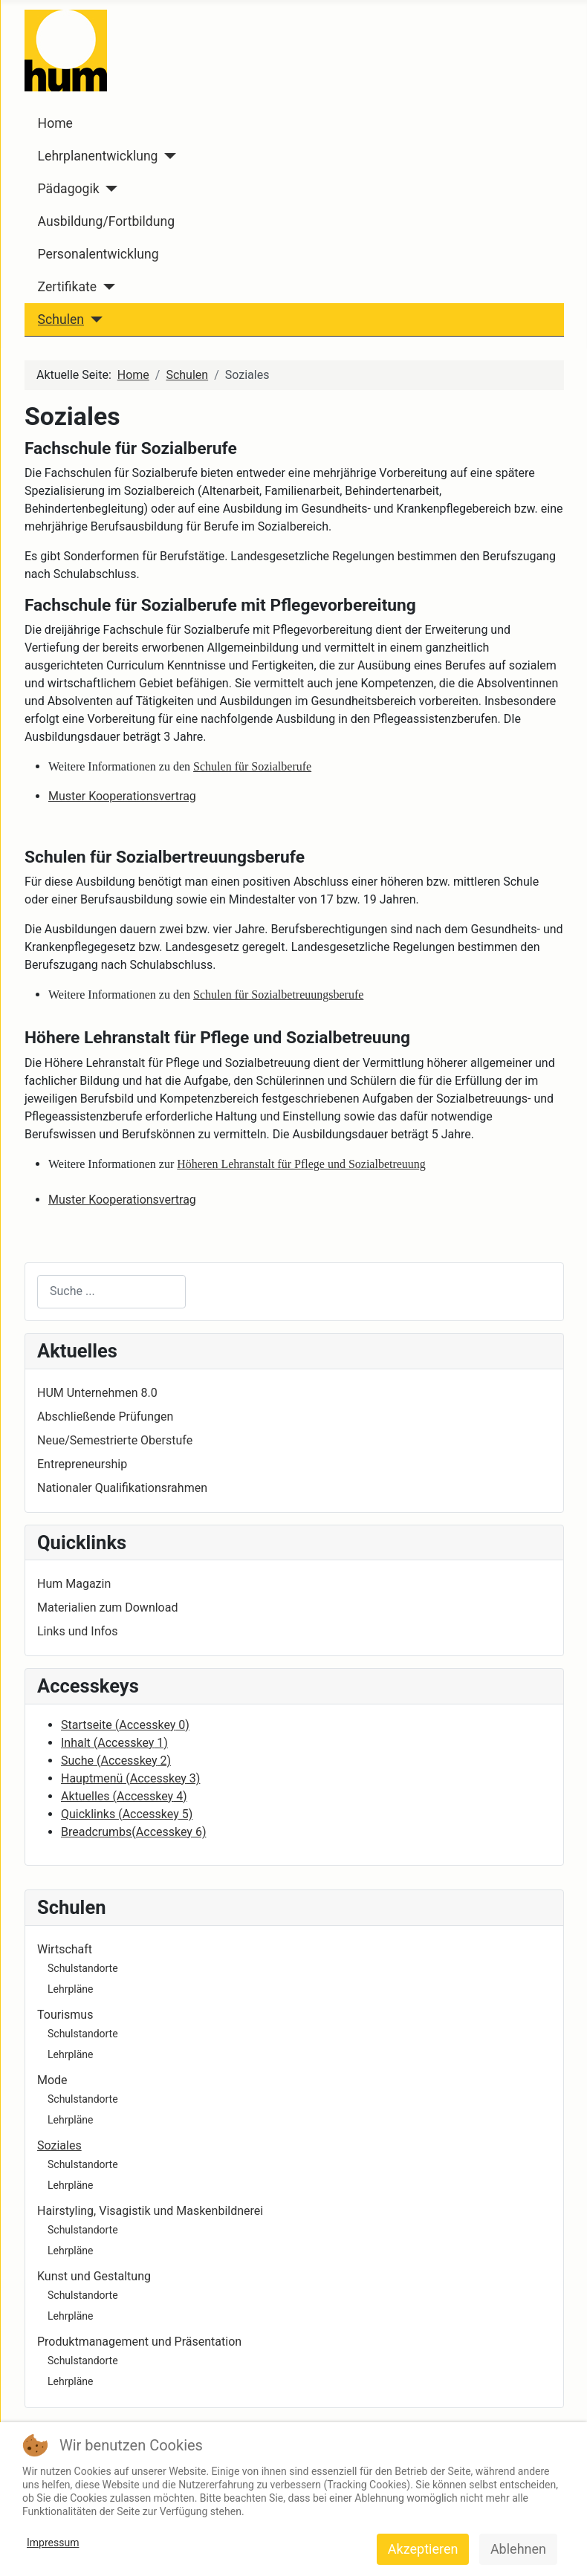 The height and width of the screenshot is (2576, 587). I want to click on Startseite ( 0), so click(125, 1725).